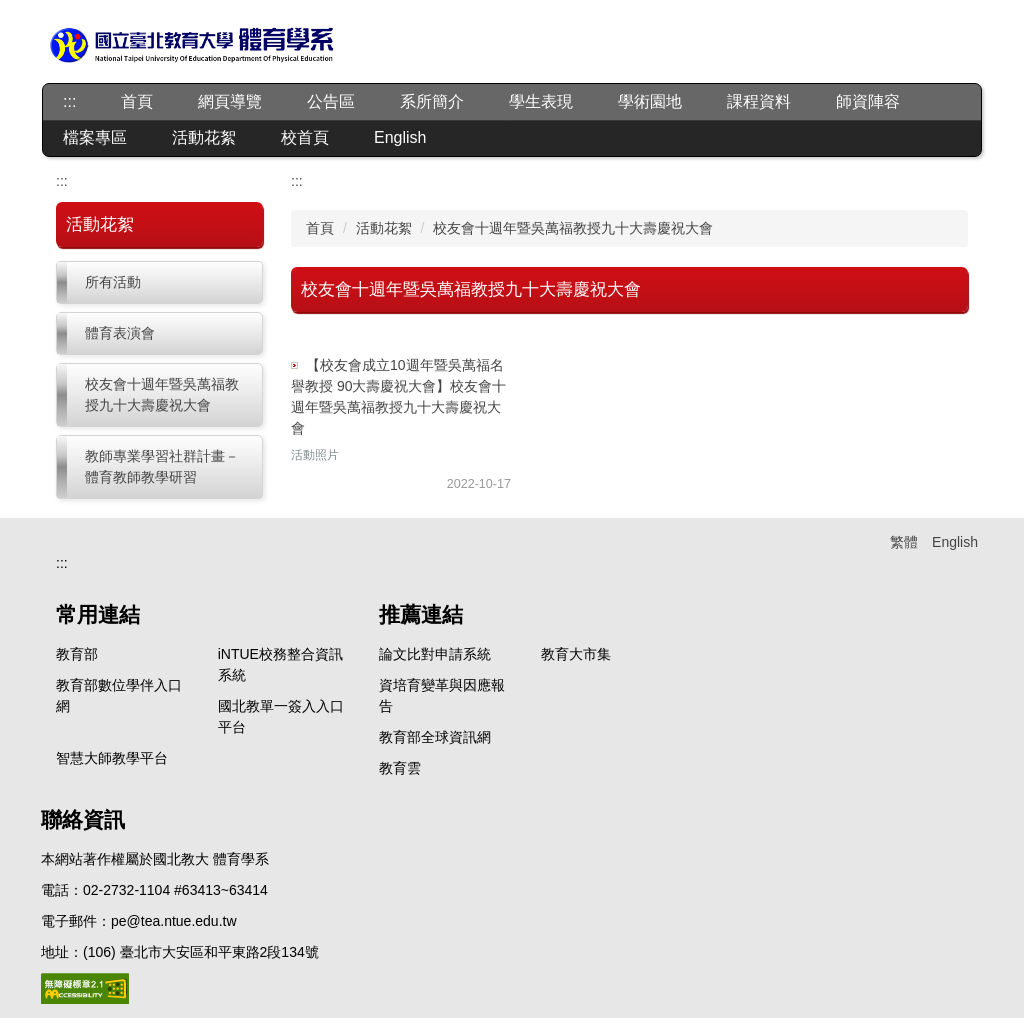  What do you see at coordinates (384, 228) in the screenshot?
I see `活動花絮` at bounding box center [384, 228].